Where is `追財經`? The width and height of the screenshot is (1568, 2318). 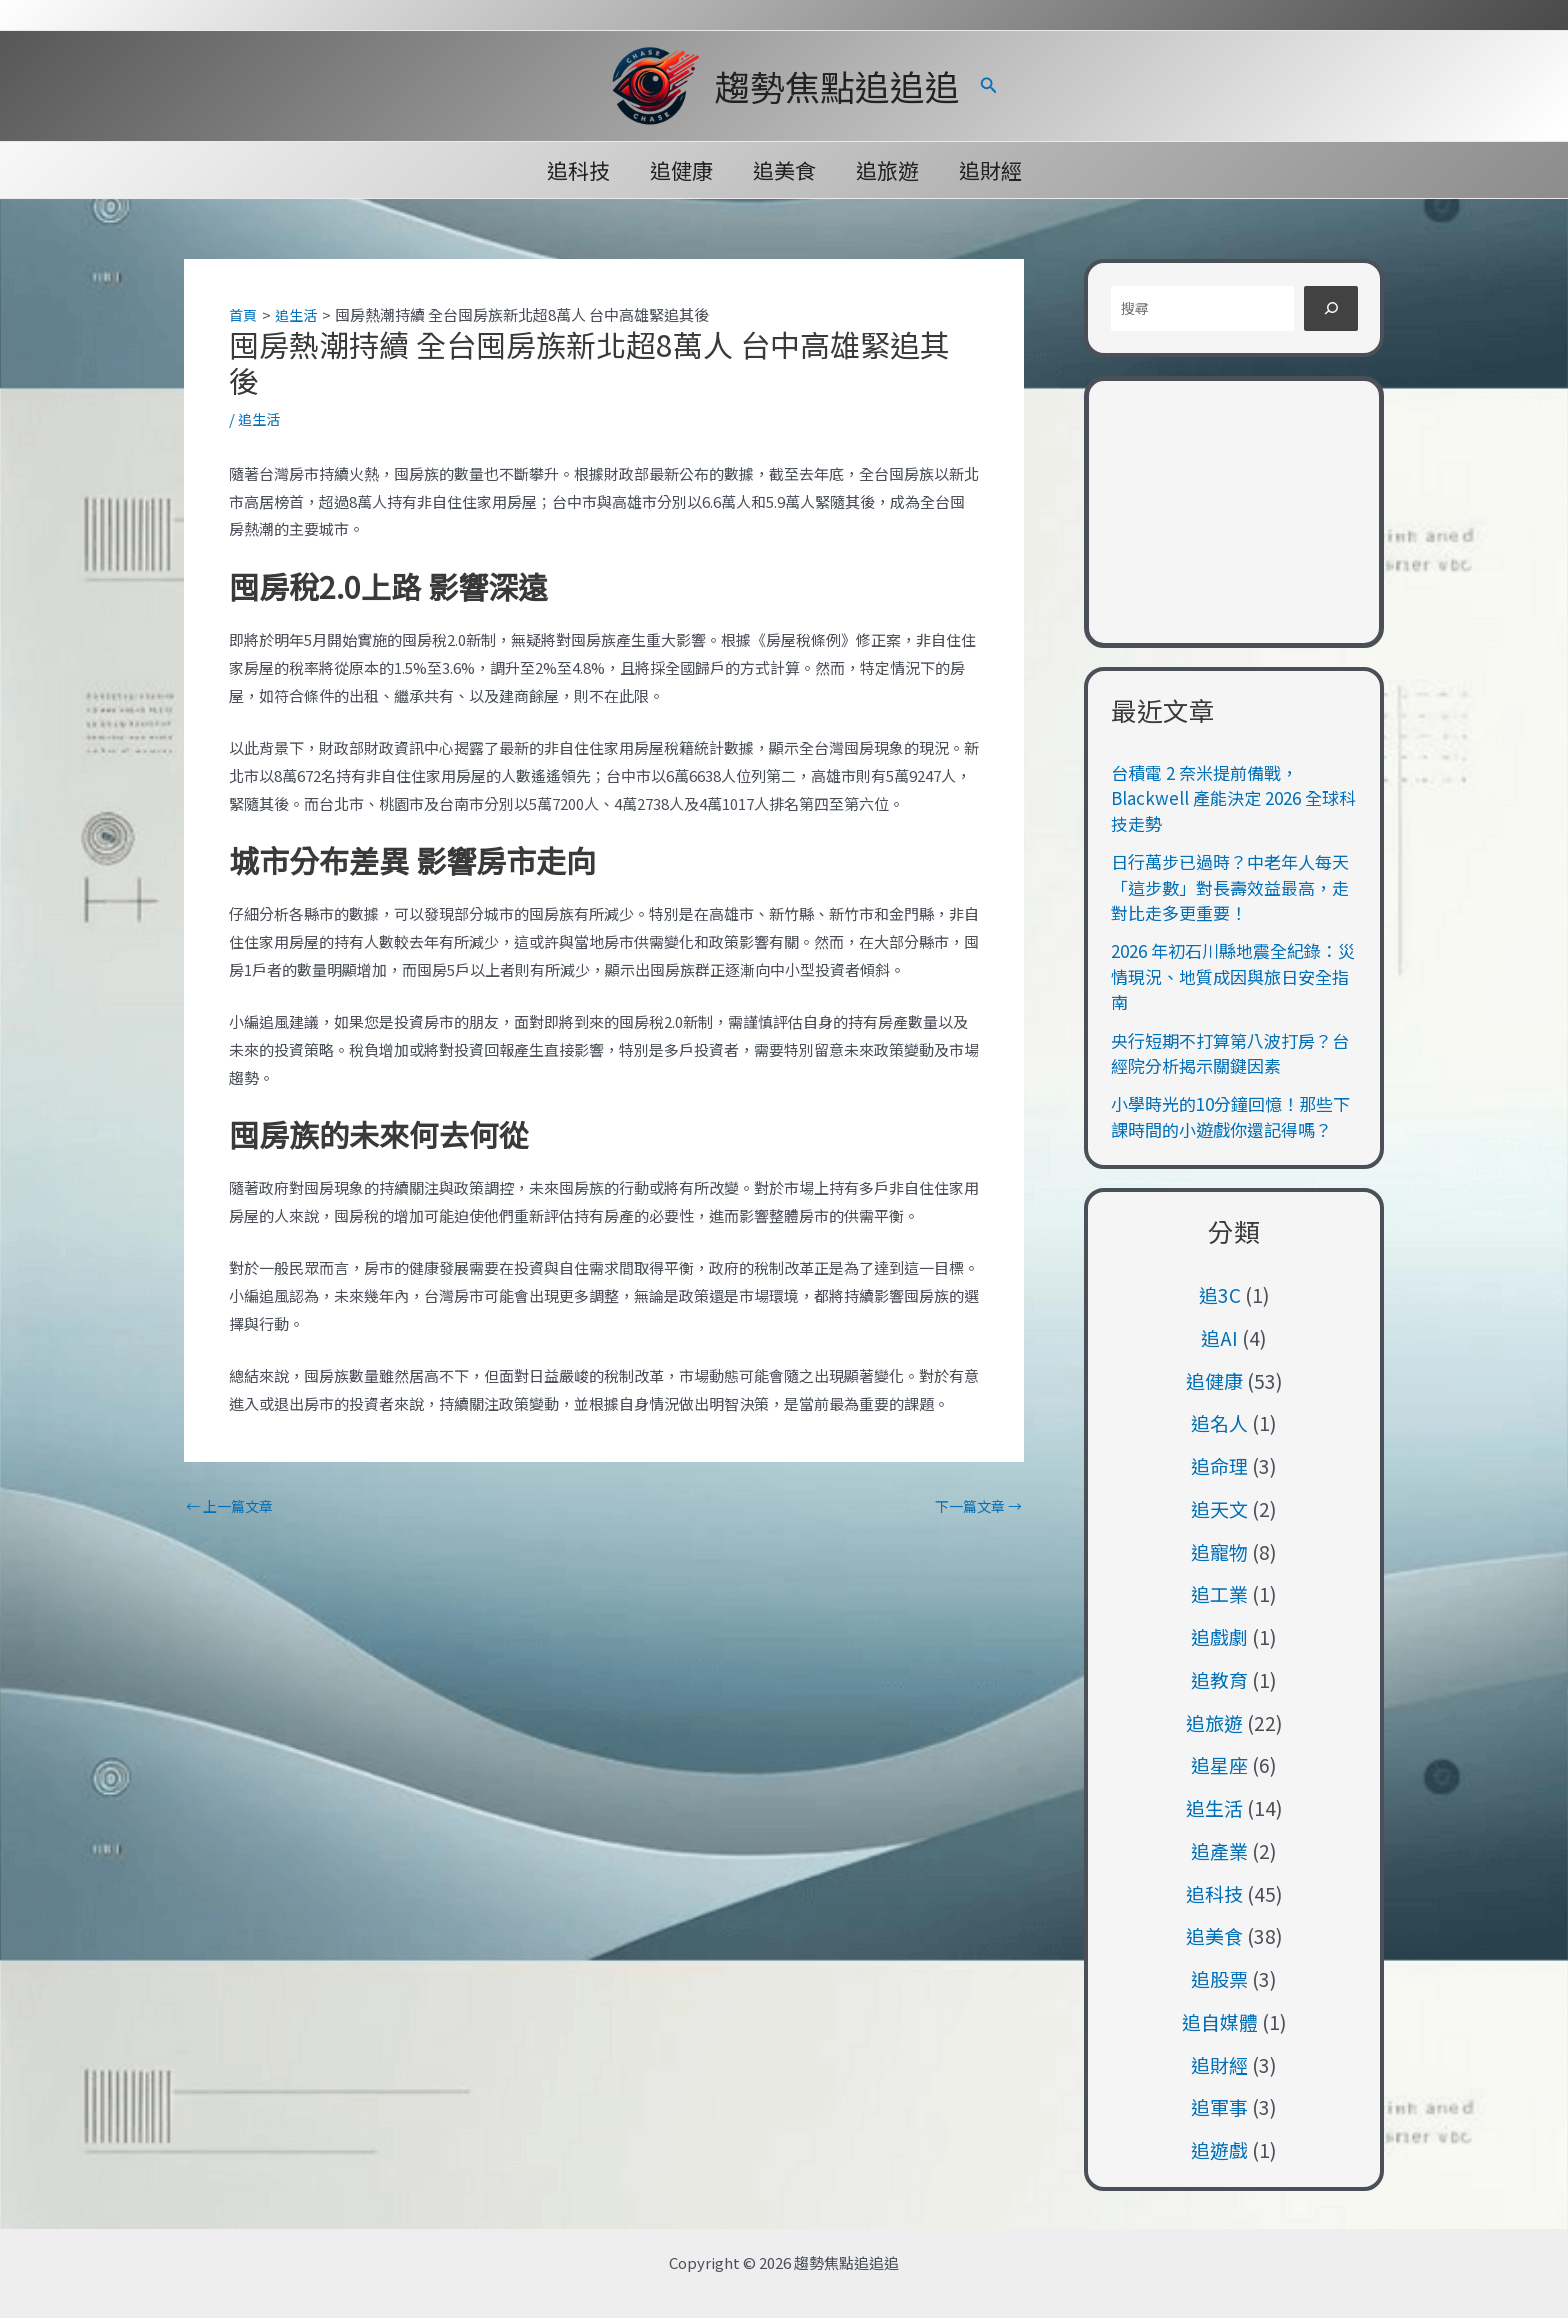
追財經 is located at coordinates (994, 170).